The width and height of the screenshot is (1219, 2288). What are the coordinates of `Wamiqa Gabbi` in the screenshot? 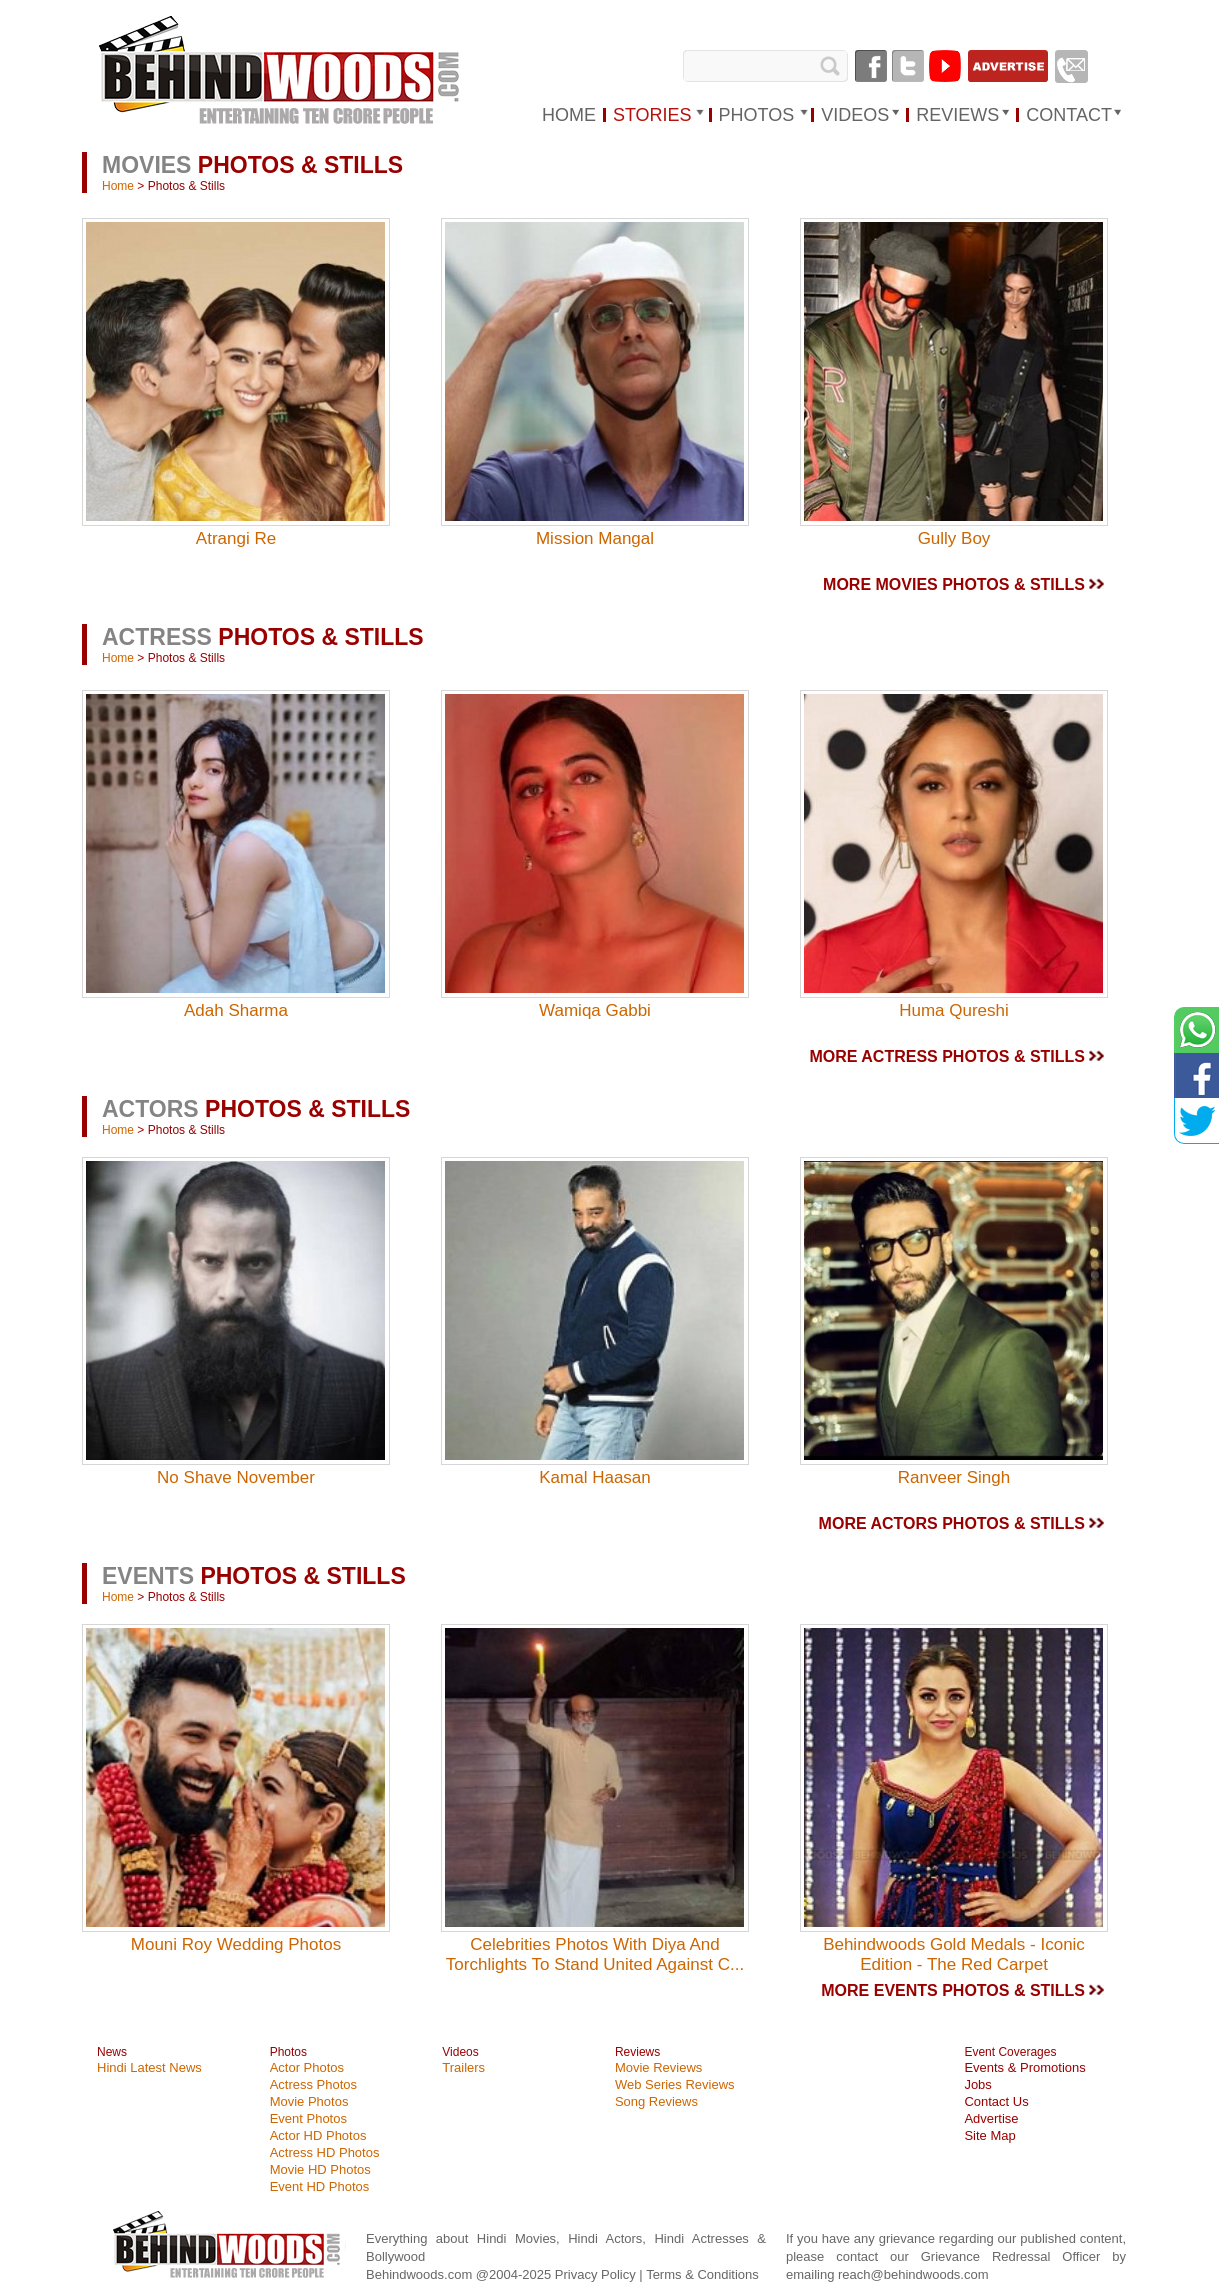 It's located at (595, 1010).